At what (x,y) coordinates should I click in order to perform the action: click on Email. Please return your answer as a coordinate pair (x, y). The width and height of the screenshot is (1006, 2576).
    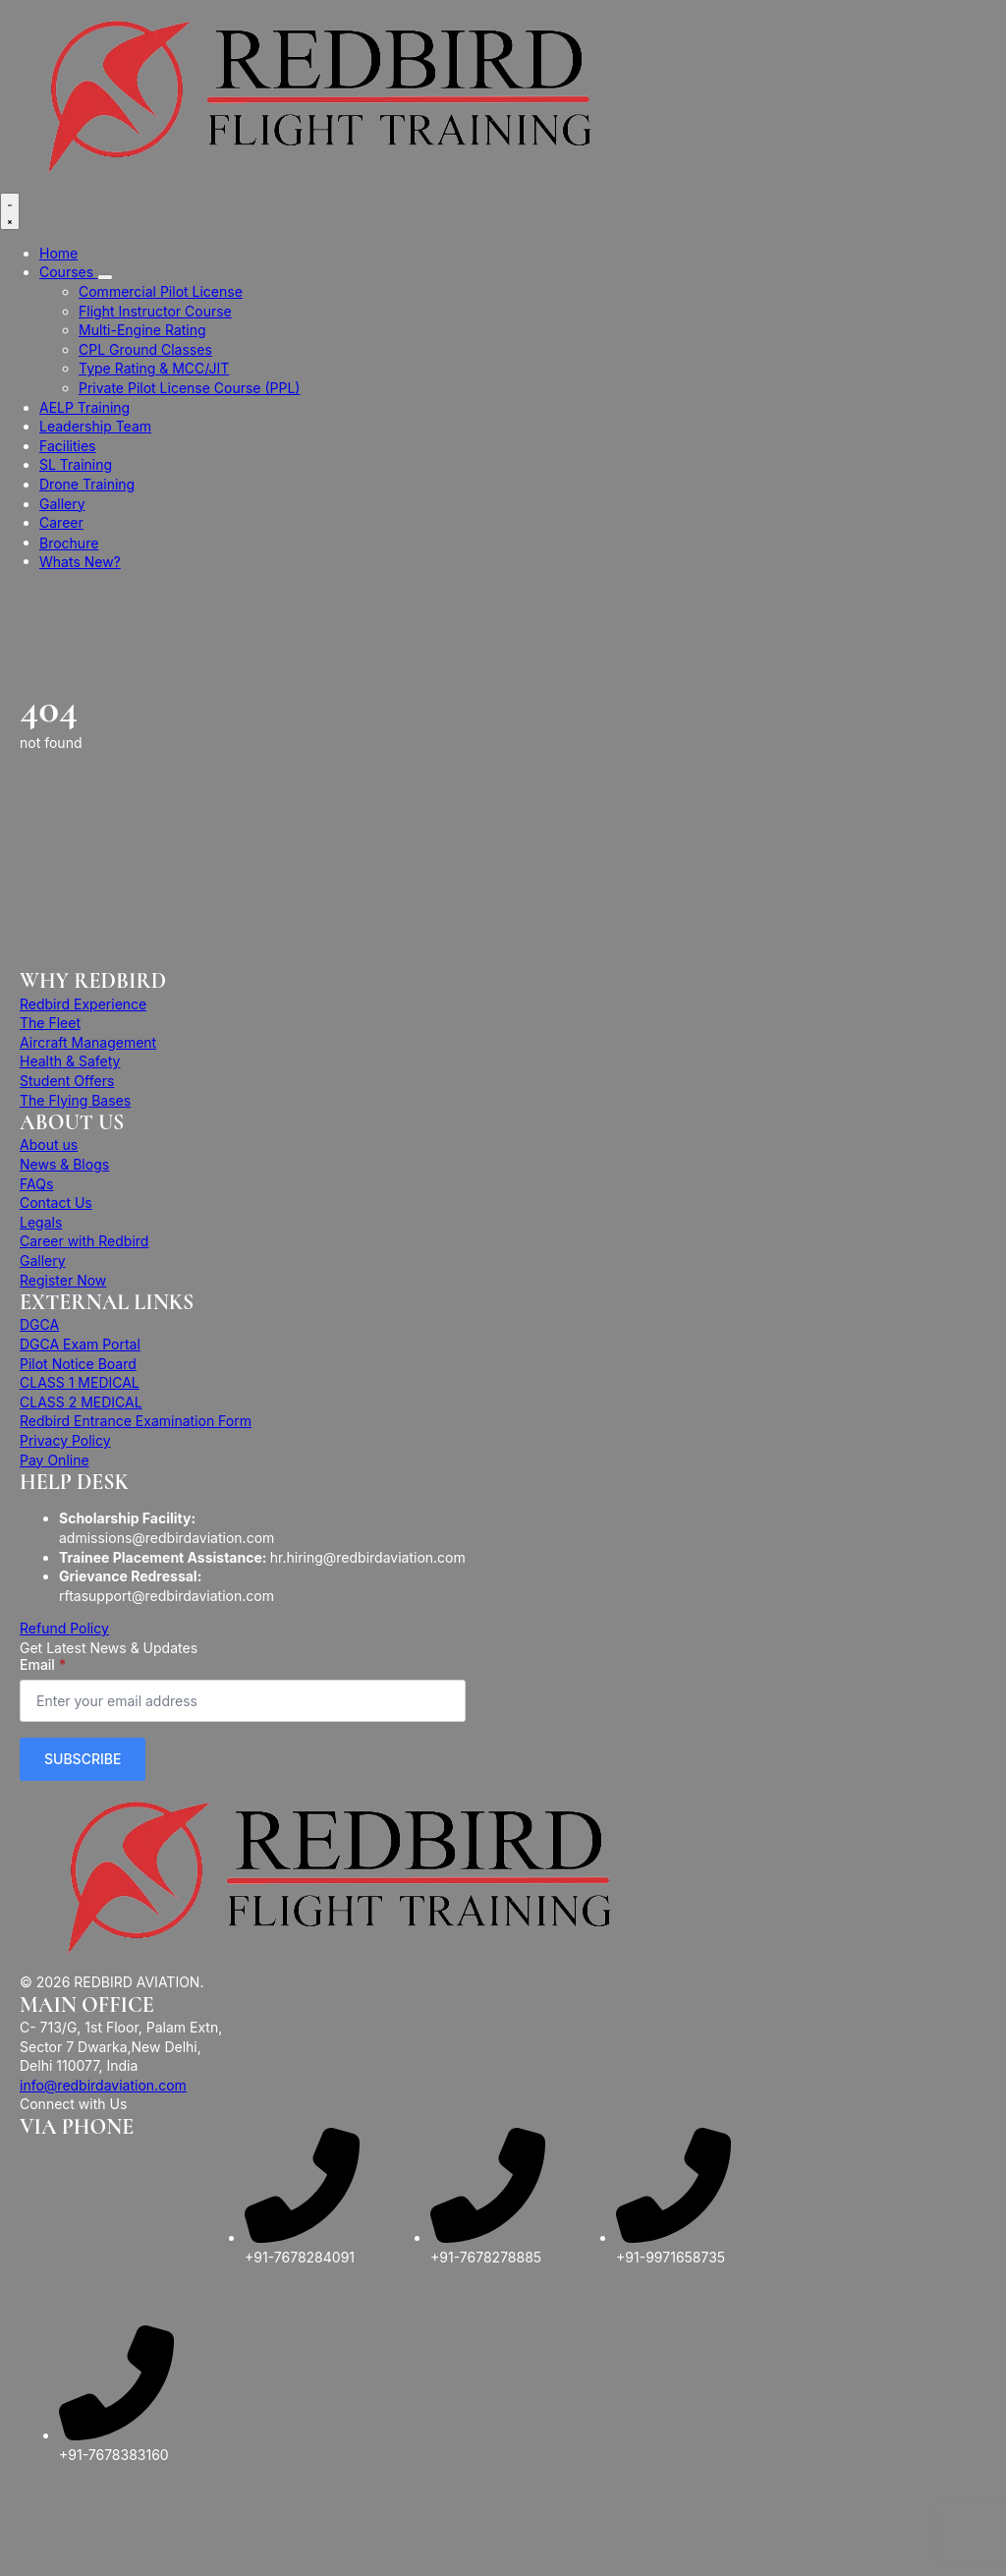
    Looking at the image, I should click on (43, 1665).